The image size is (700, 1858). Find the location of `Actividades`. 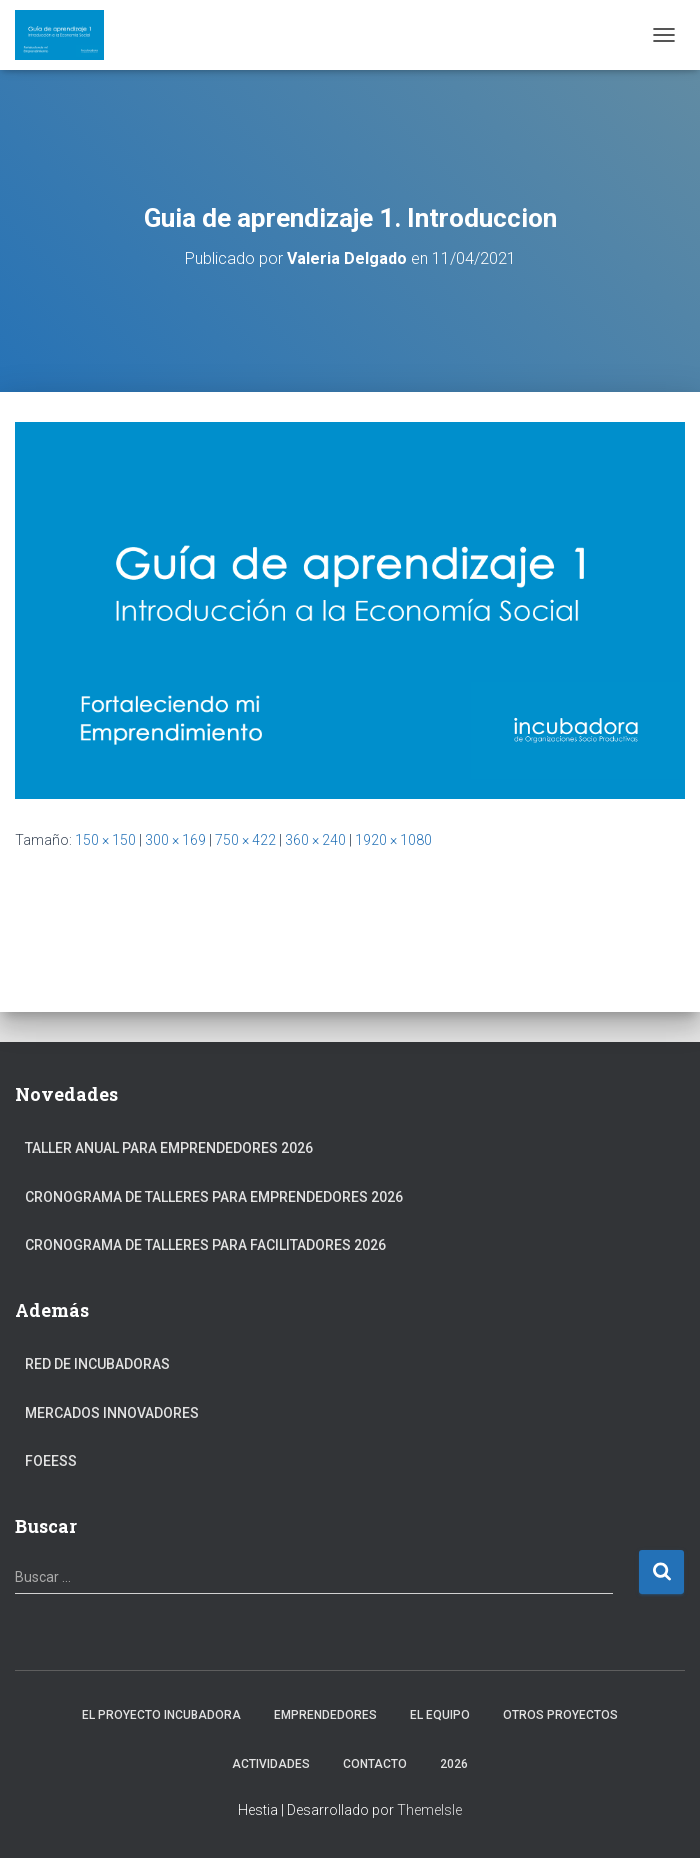

Actividades is located at coordinates (271, 1764).